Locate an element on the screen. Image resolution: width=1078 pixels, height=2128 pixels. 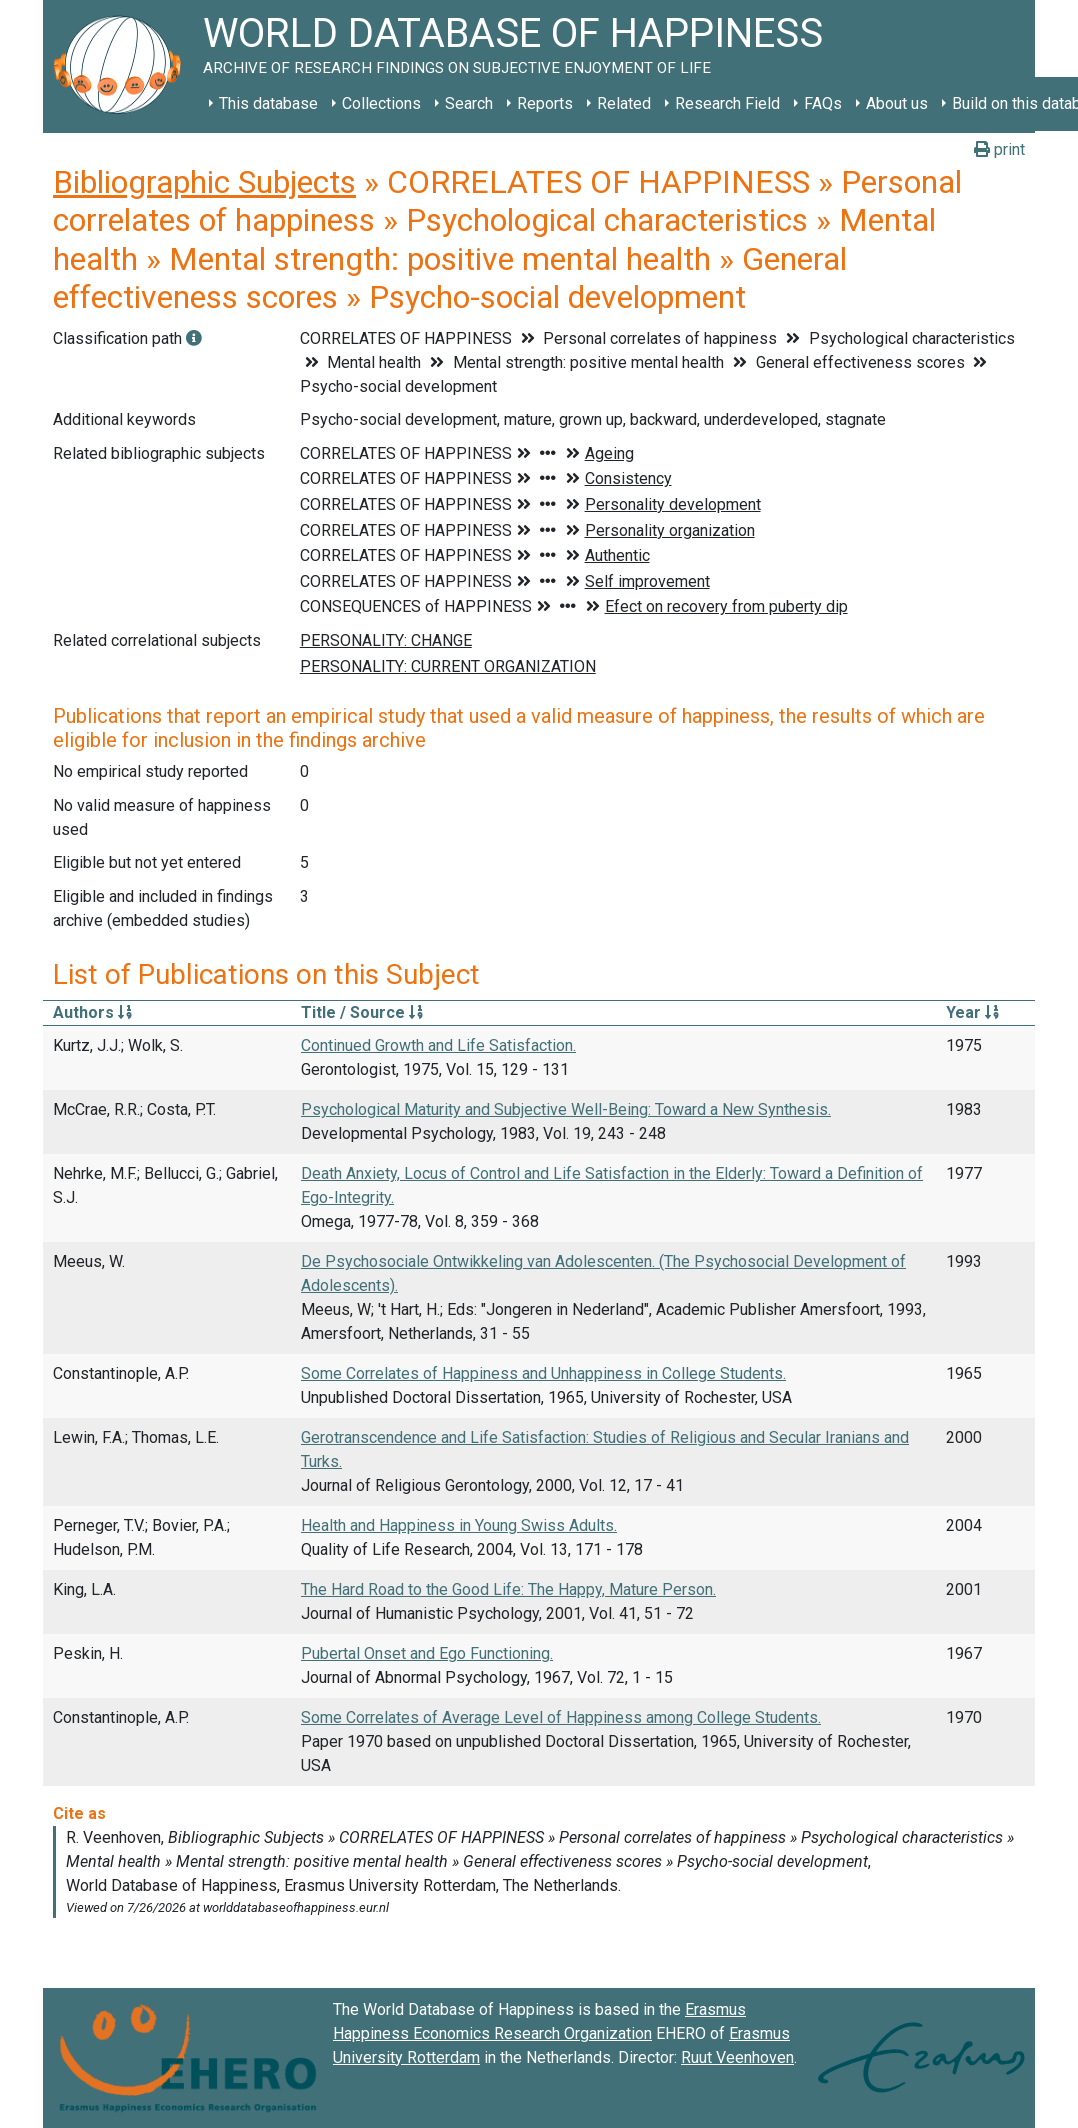
Continued Growth and Life Satisfaction. is located at coordinates (438, 1045).